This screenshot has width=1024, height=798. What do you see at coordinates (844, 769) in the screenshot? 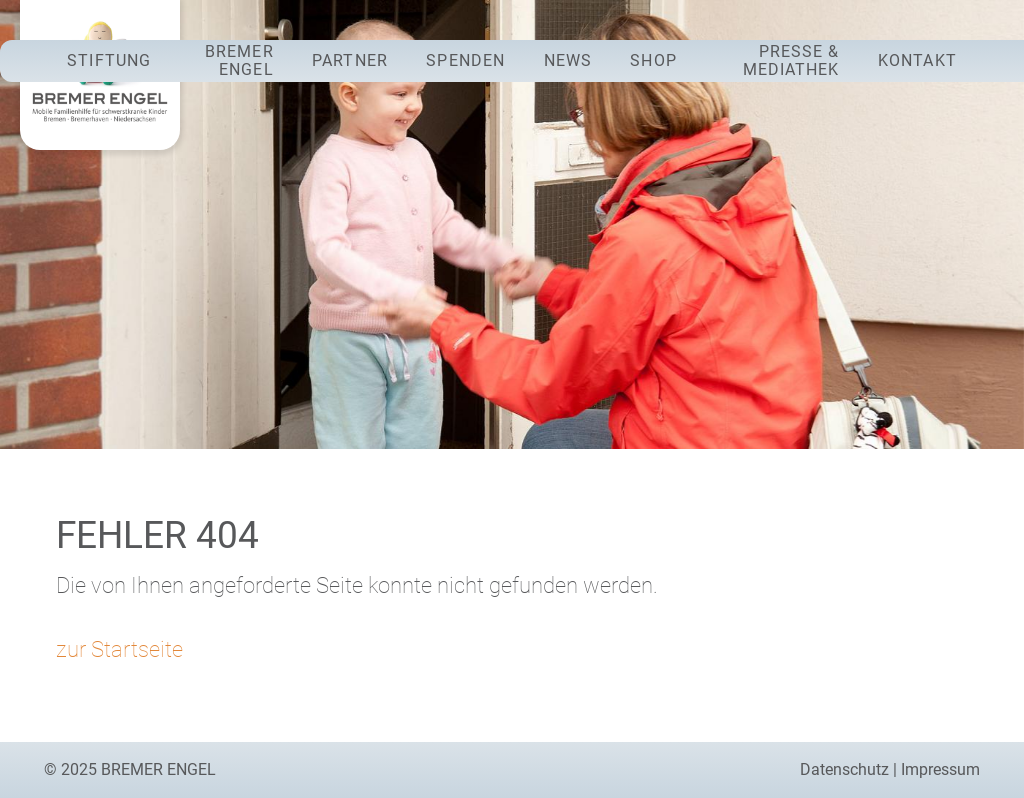
I see `Datenschutz` at bounding box center [844, 769].